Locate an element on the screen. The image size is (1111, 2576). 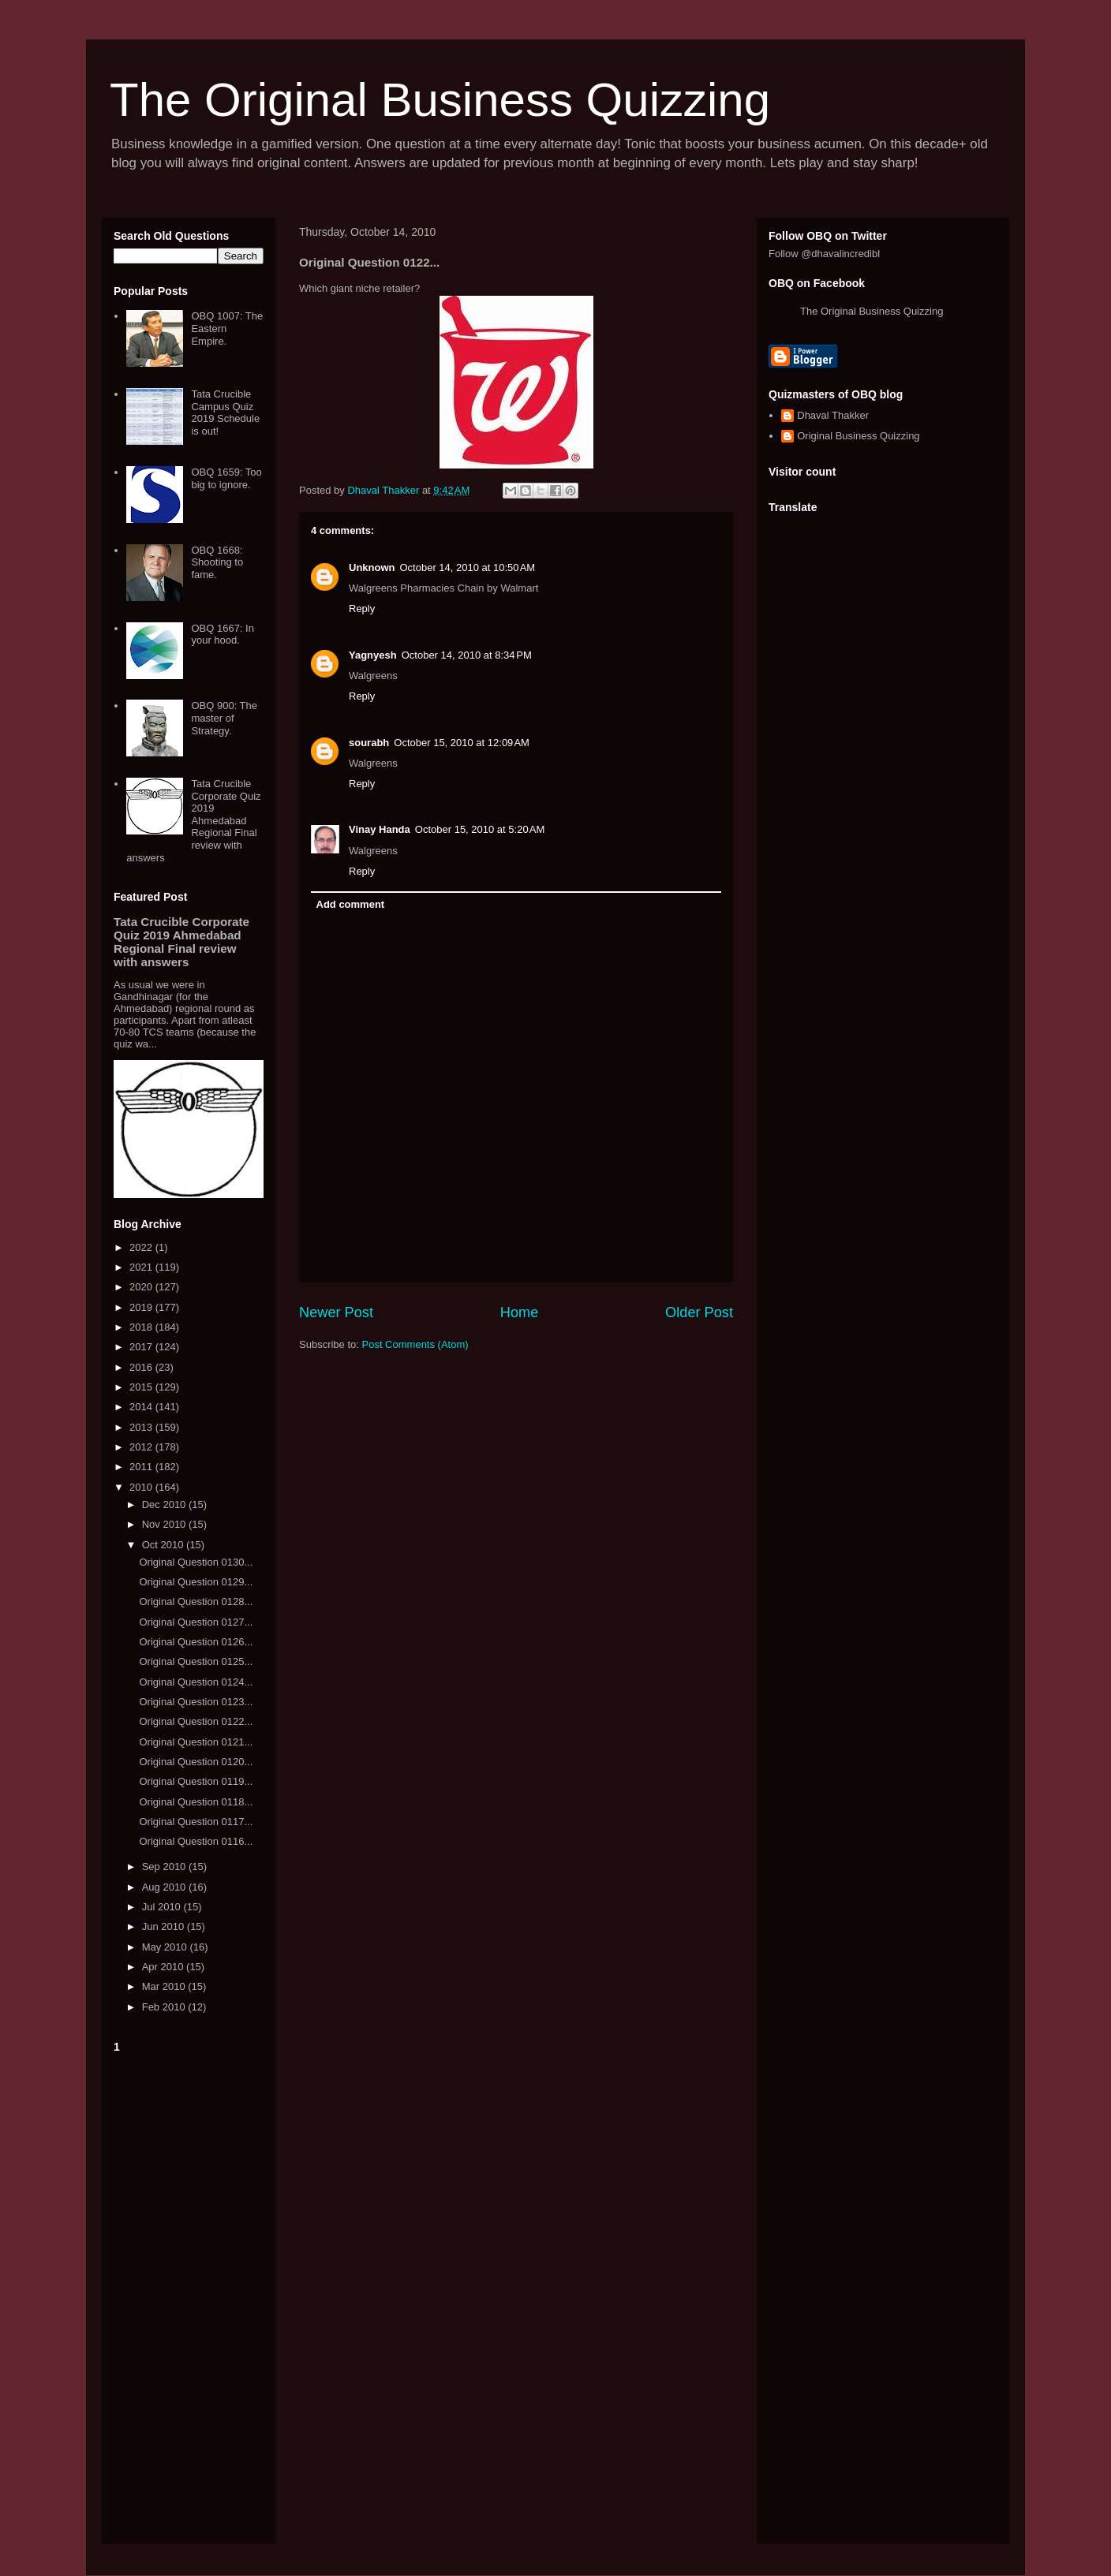
Dec 2010 is located at coordinates (165, 1504).